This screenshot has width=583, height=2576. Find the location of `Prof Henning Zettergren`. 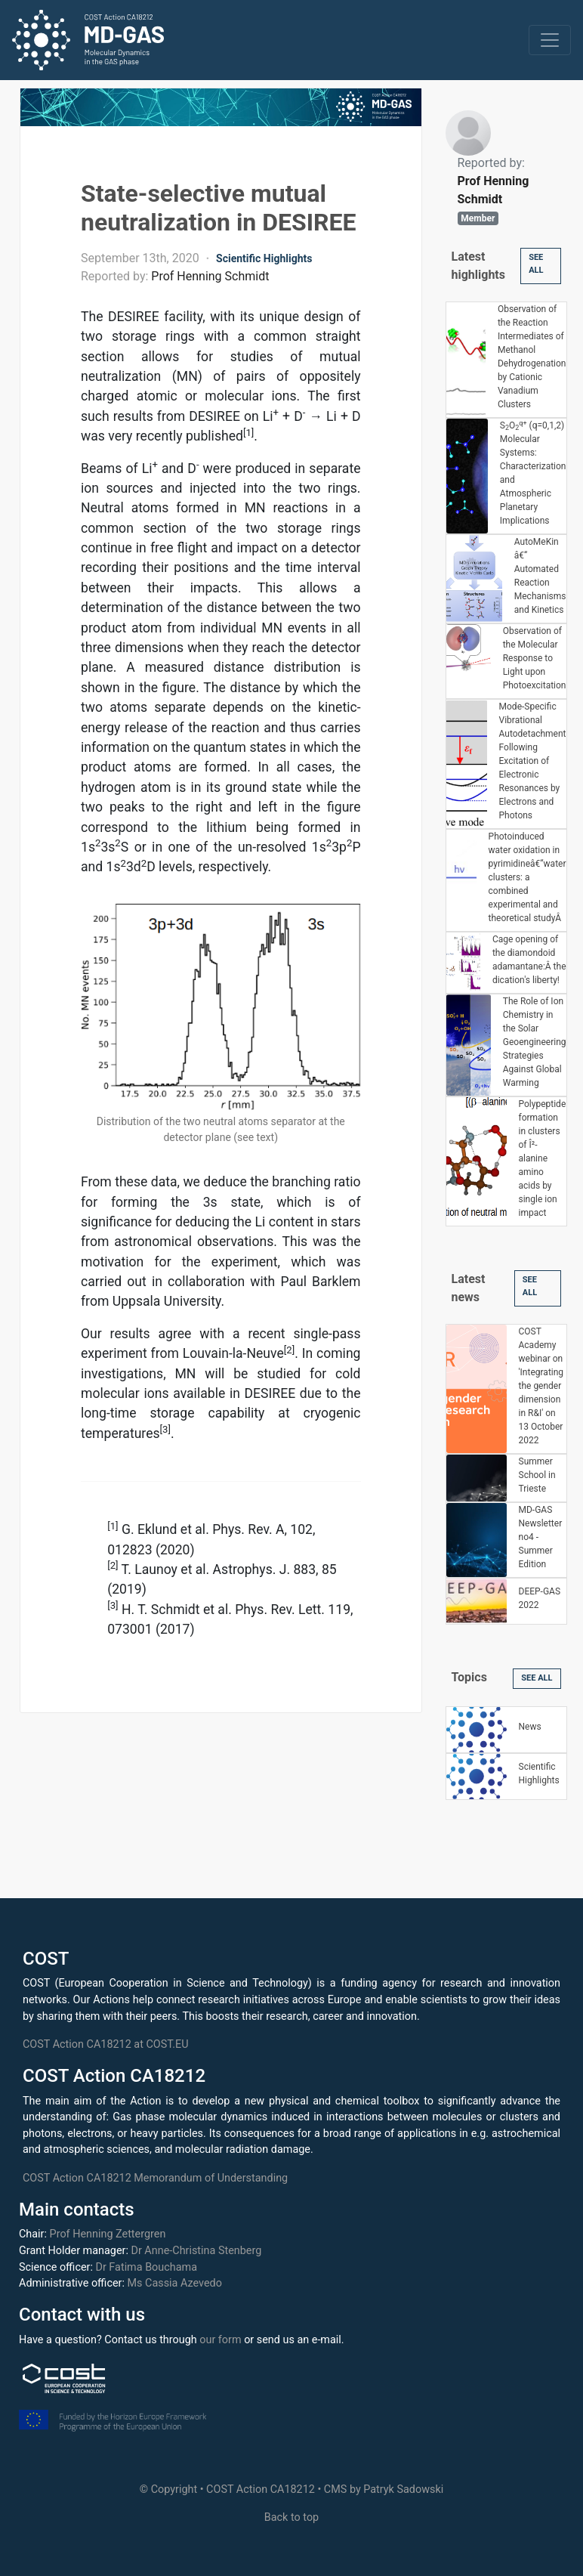

Prof Henning Zettergren is located at coordinates (108, 2234).